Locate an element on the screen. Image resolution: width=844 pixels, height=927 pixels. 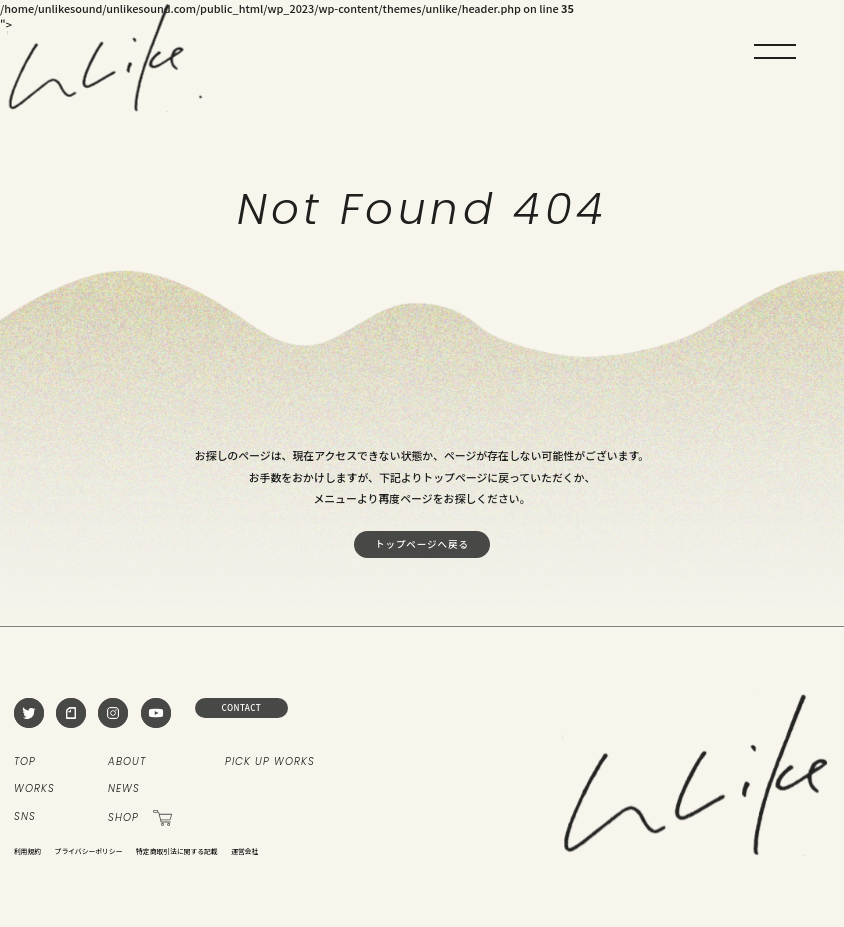
CONTACT is located at coordinates (242, 707).